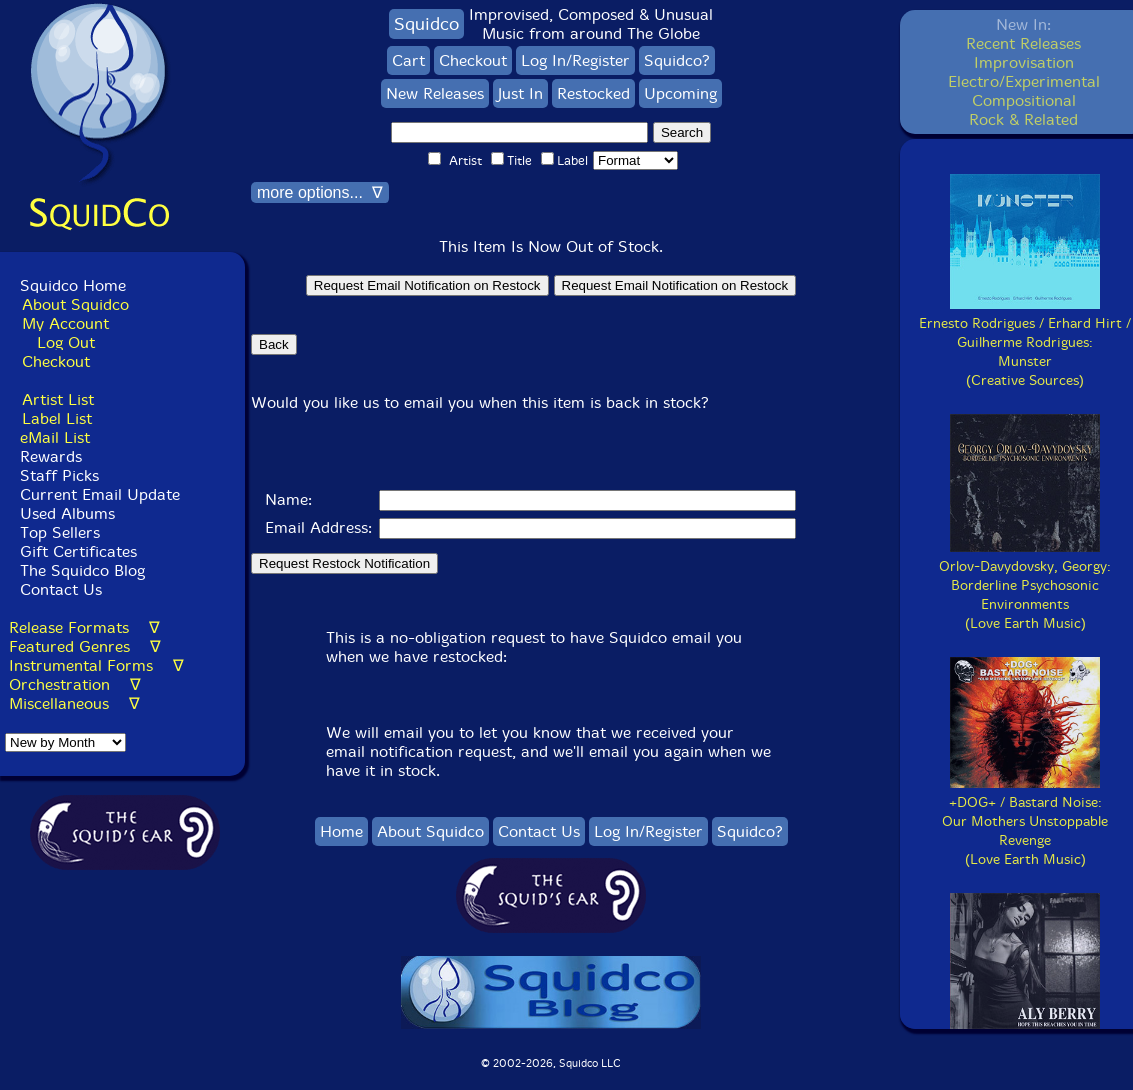 The width and height of the screenshot is (1133, 1090). I want to click on Squidco?, so click(677, 60).